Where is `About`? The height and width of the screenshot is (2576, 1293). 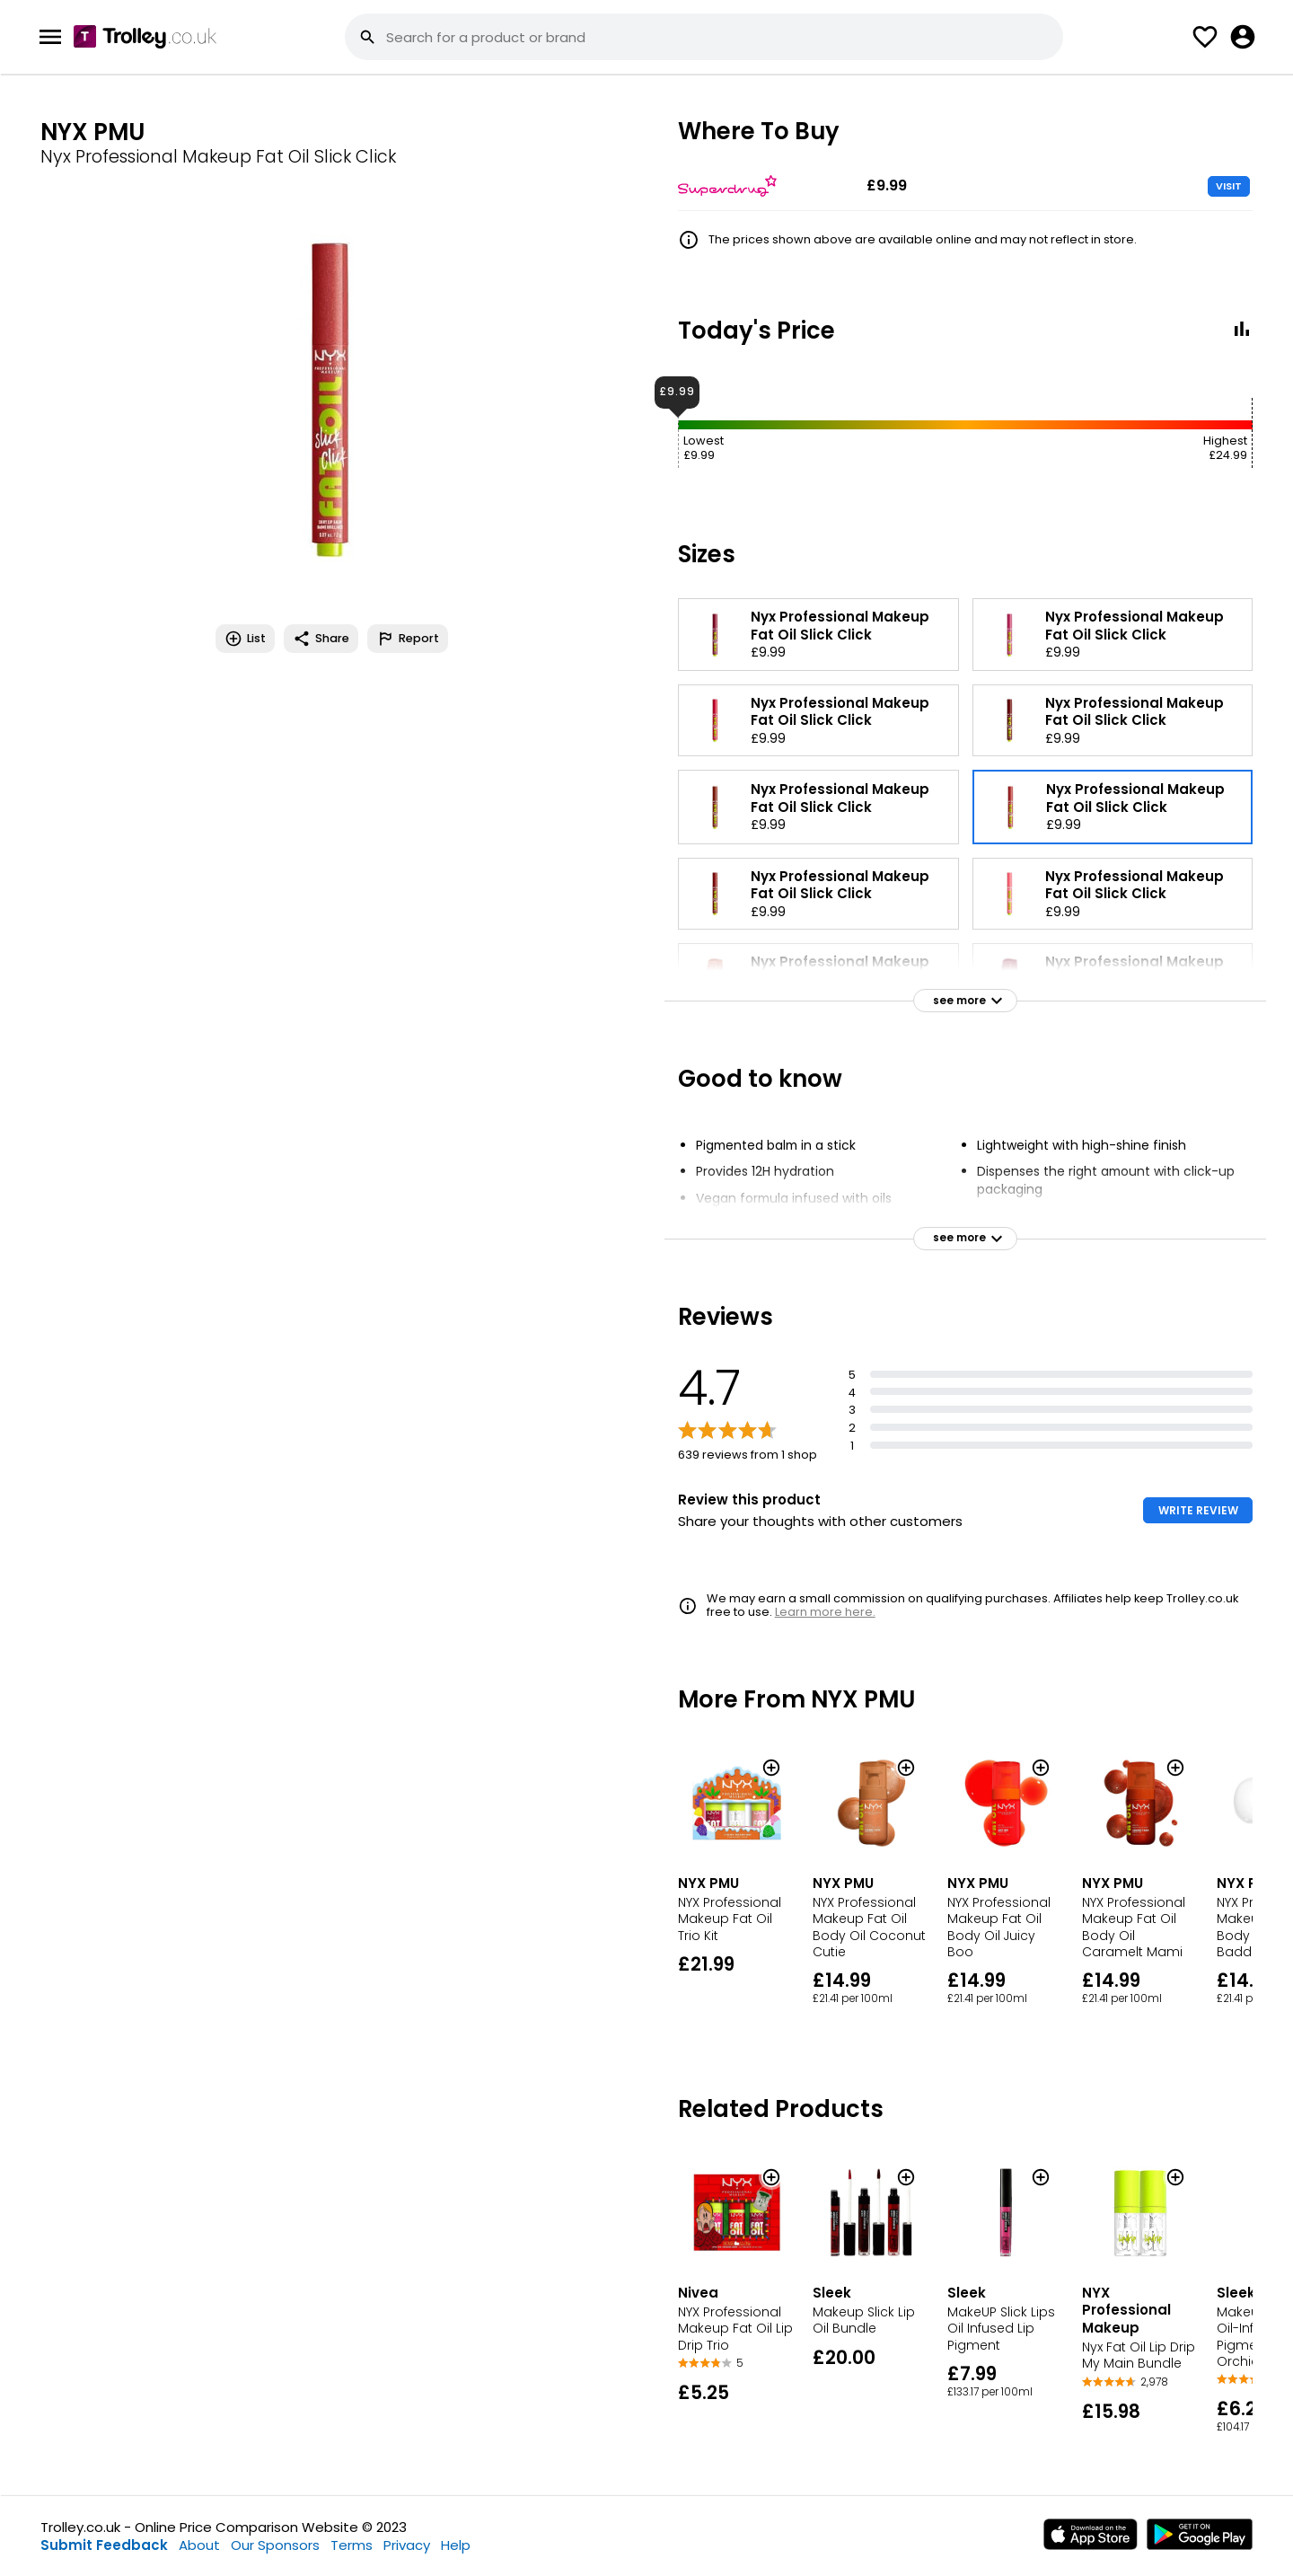 About is located at coordinates (199, 2545).